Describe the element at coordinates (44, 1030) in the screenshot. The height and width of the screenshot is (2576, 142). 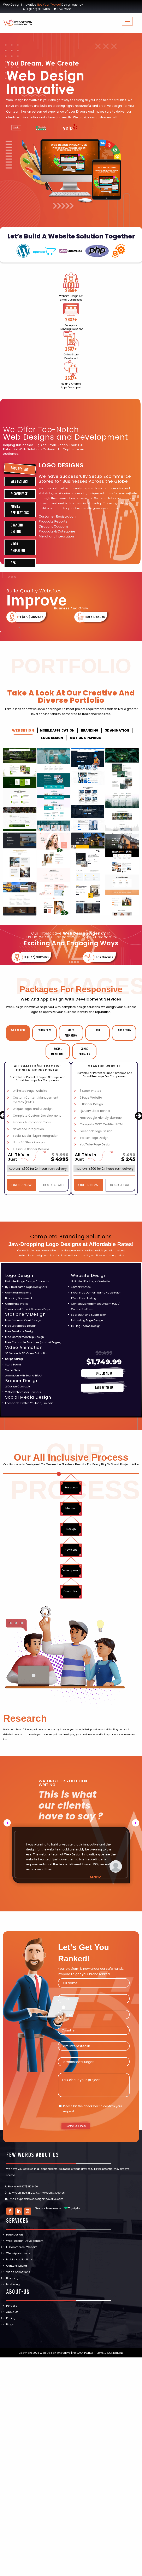
I see `ECOMMERCE [tab]` at that location.